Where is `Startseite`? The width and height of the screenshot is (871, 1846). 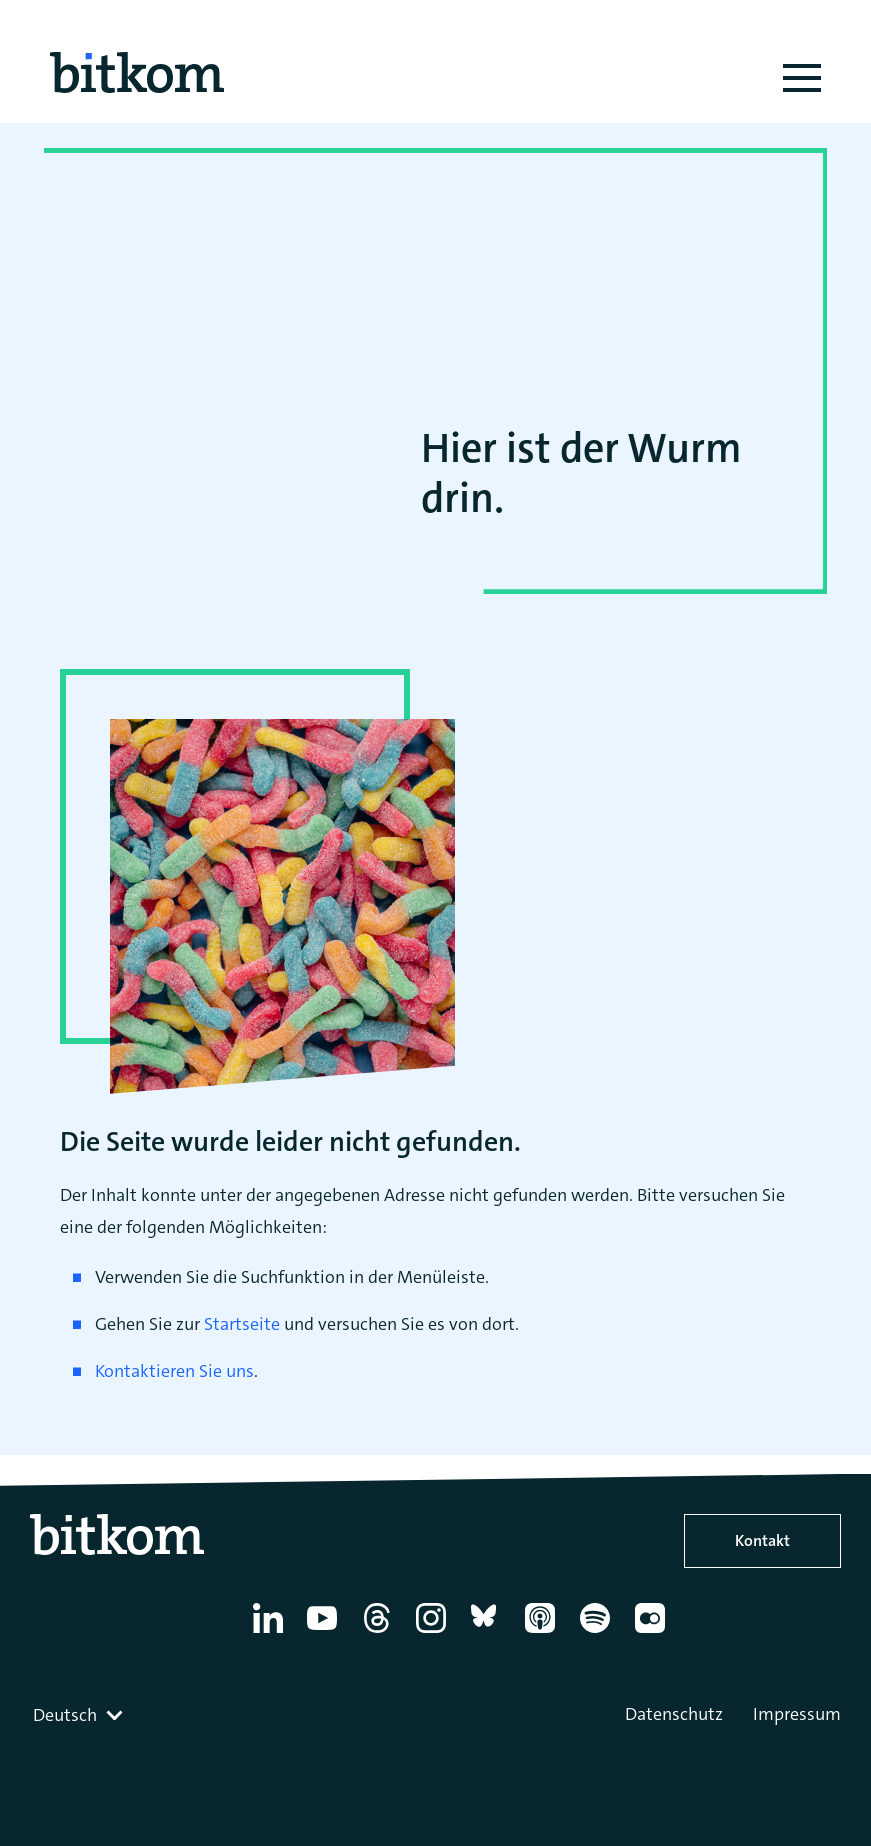
Startseite is located at coordinates (242, 1324).